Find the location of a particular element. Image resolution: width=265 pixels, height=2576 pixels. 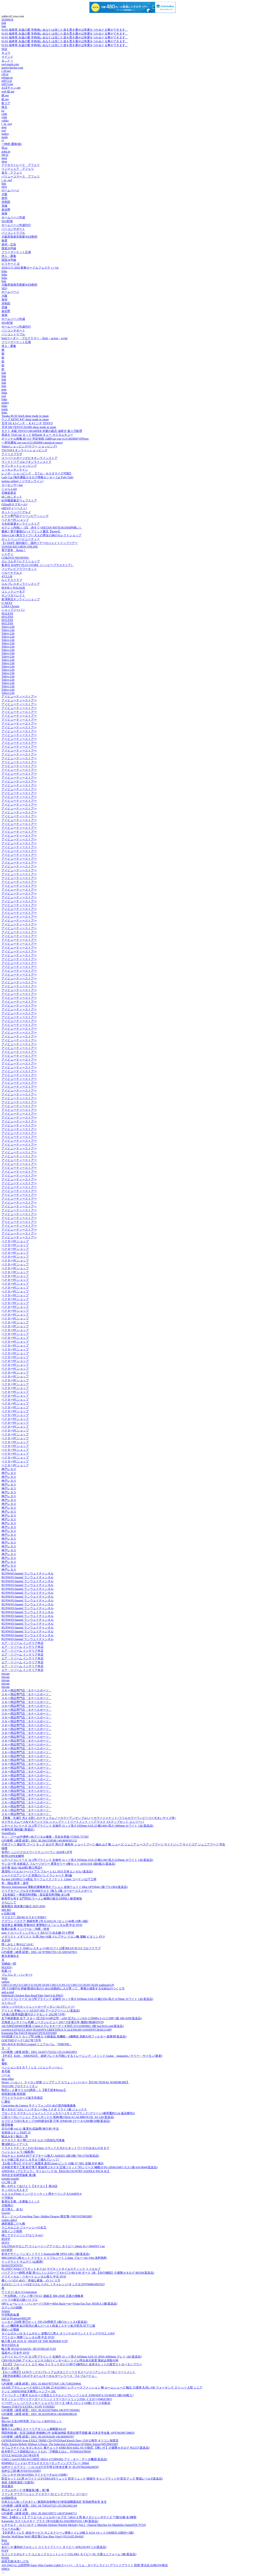

岸和田 is located at coordinates (5, 201).